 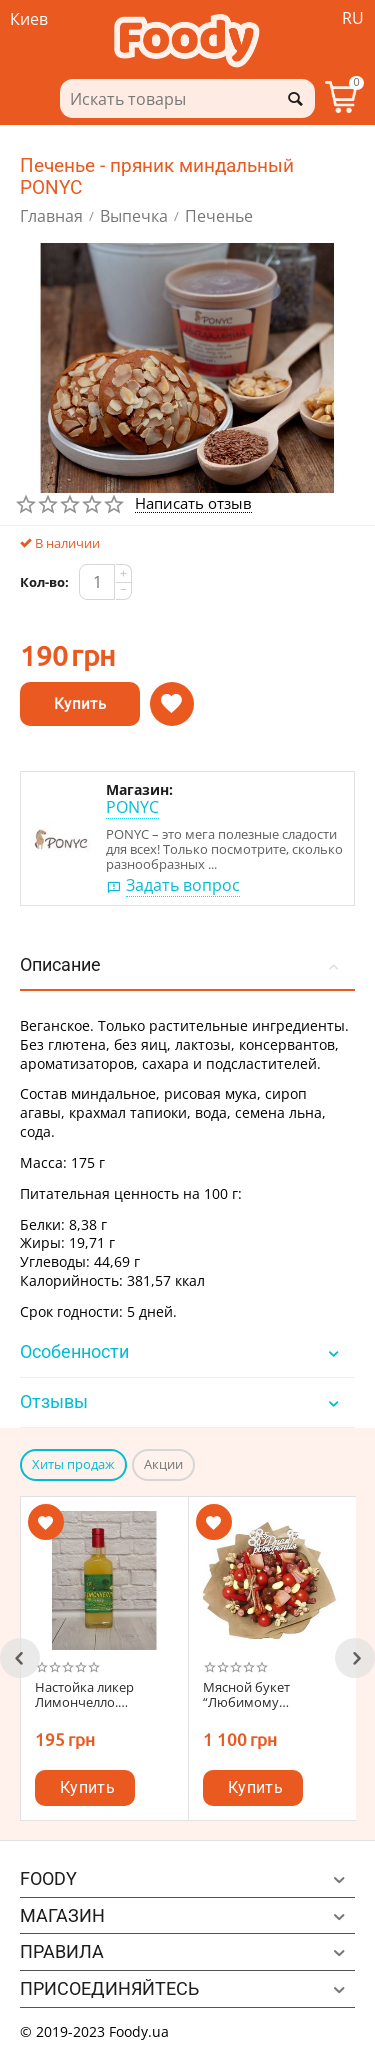 What do you see at coordinates (44, 582) in the screenshot?
I see `Кол-во:` at bounding box center [44, 582].